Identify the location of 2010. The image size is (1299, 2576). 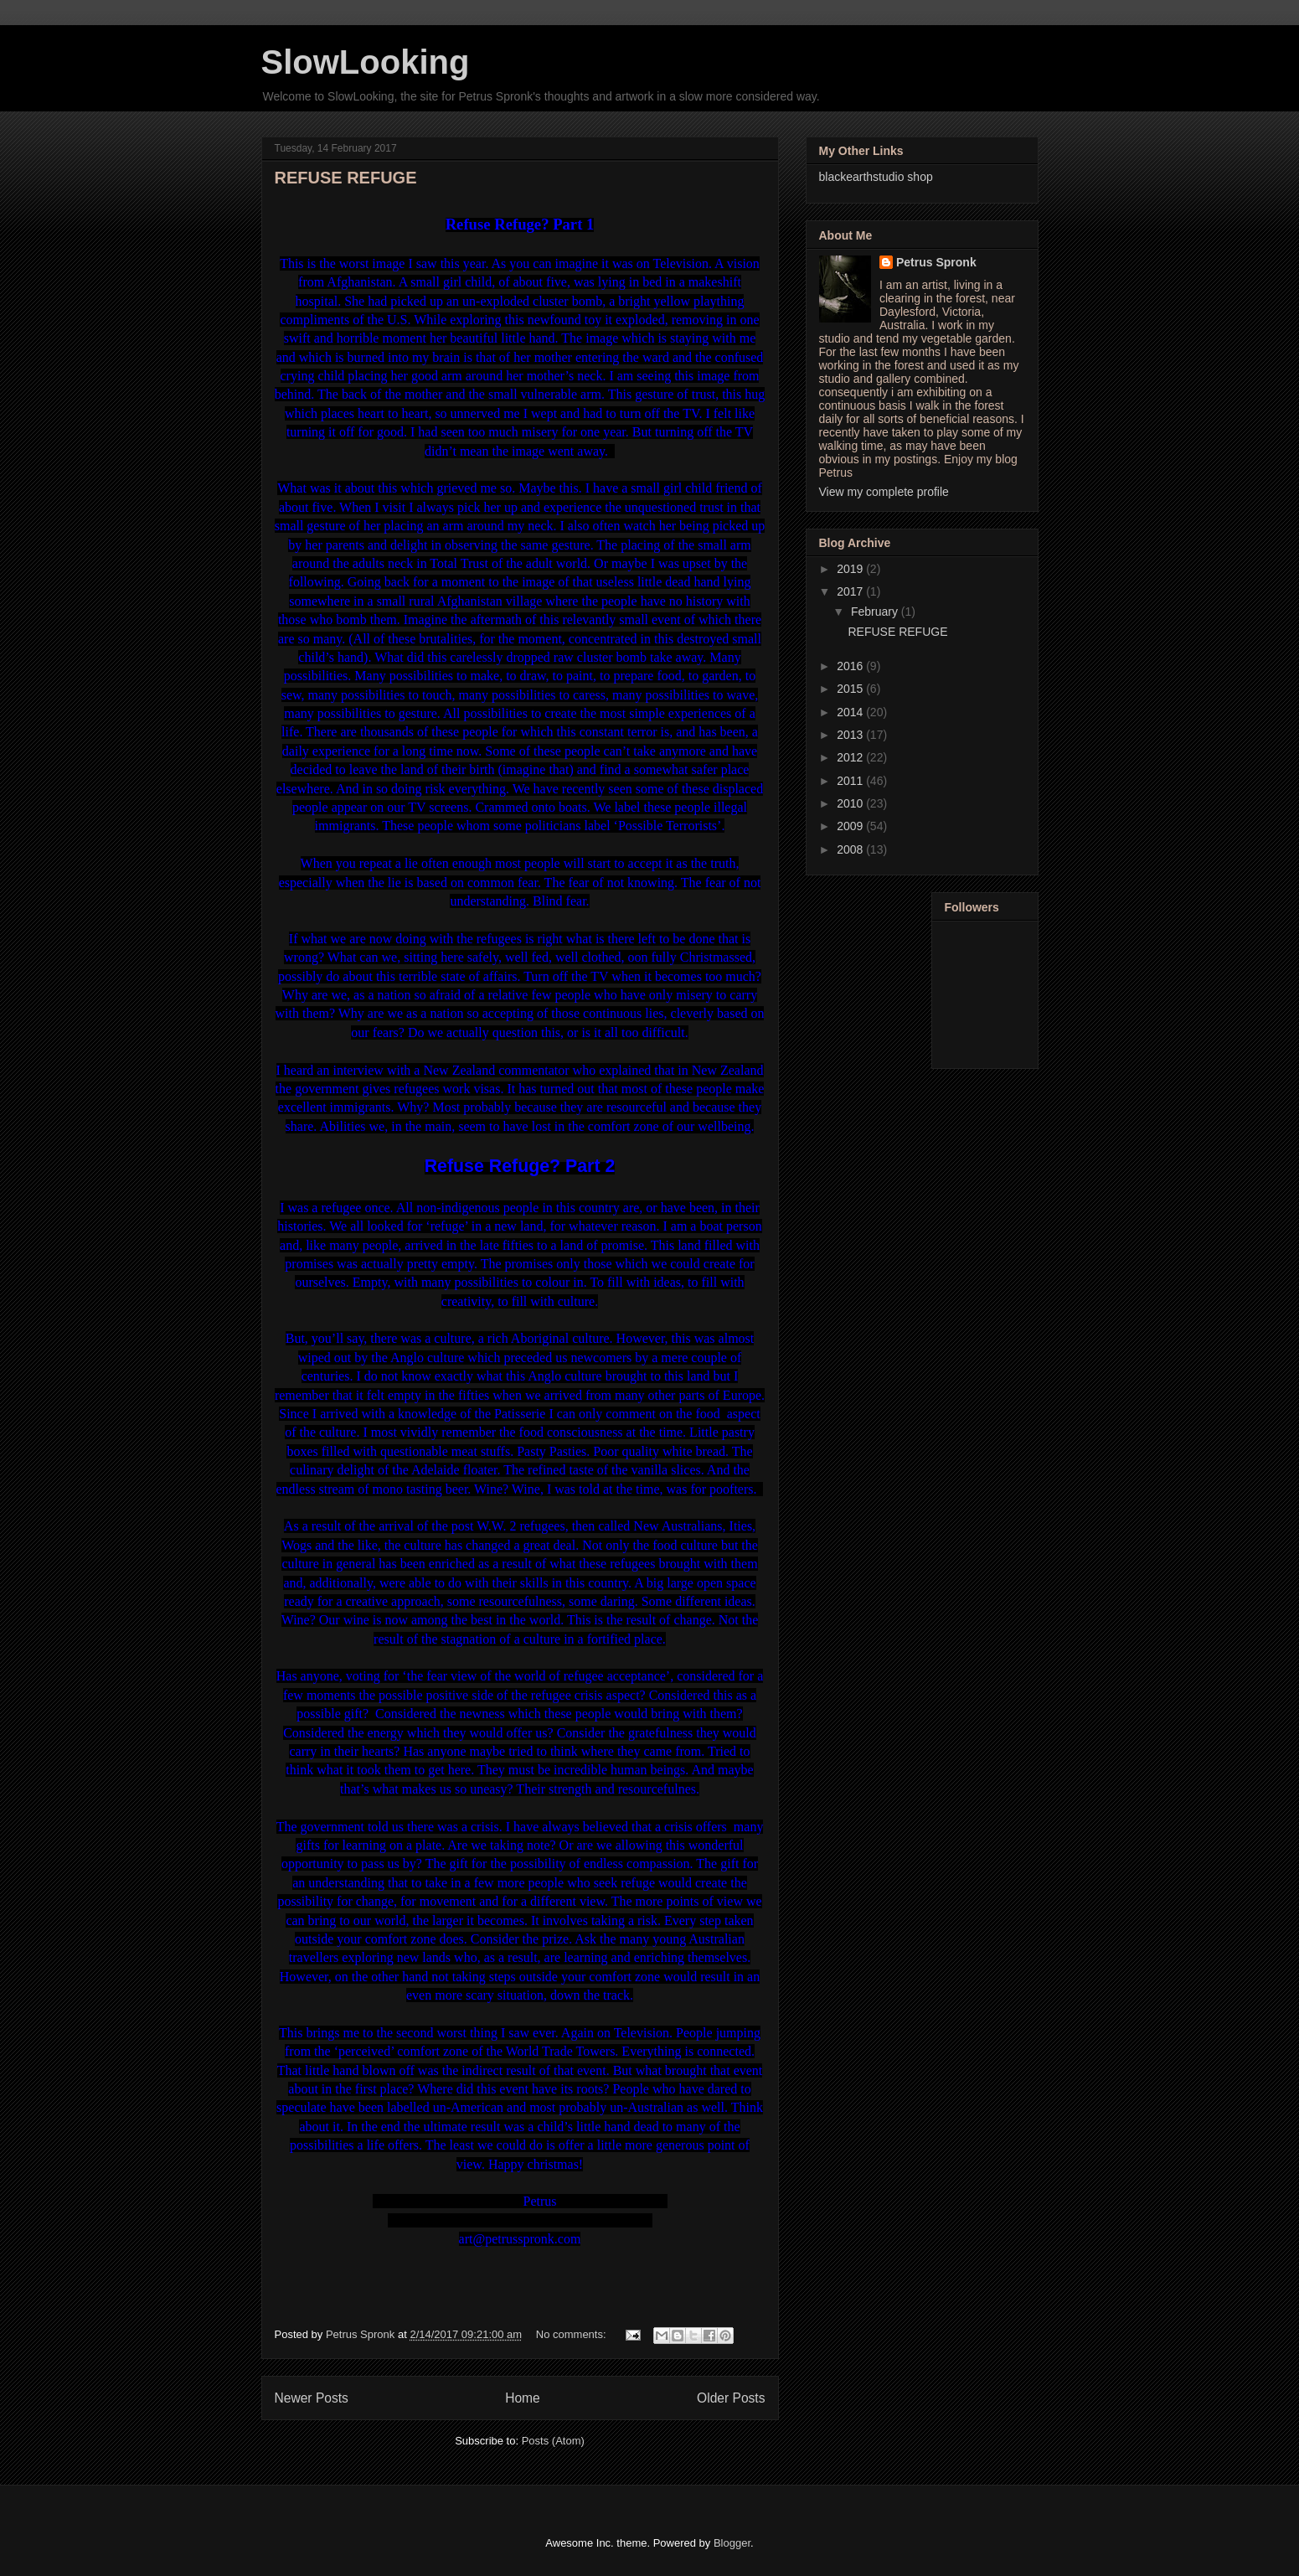
(851, 803).